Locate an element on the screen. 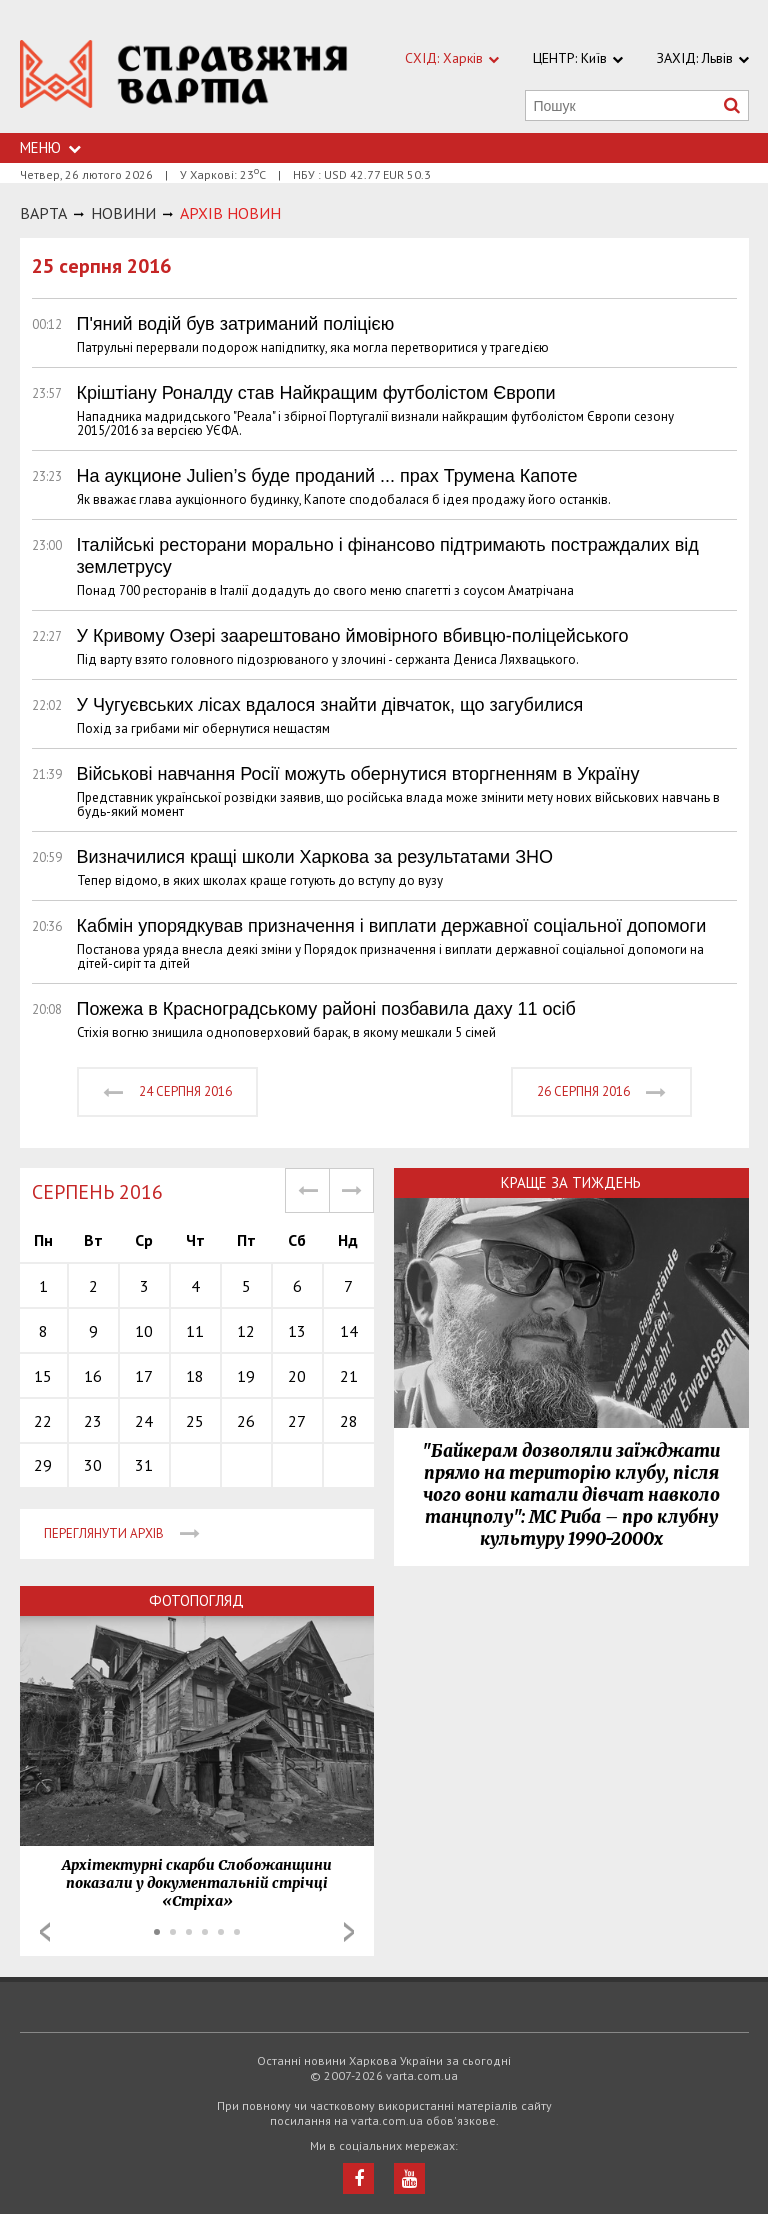 The image size is (768, 2214). Next is located at coordinates (349, 1932).